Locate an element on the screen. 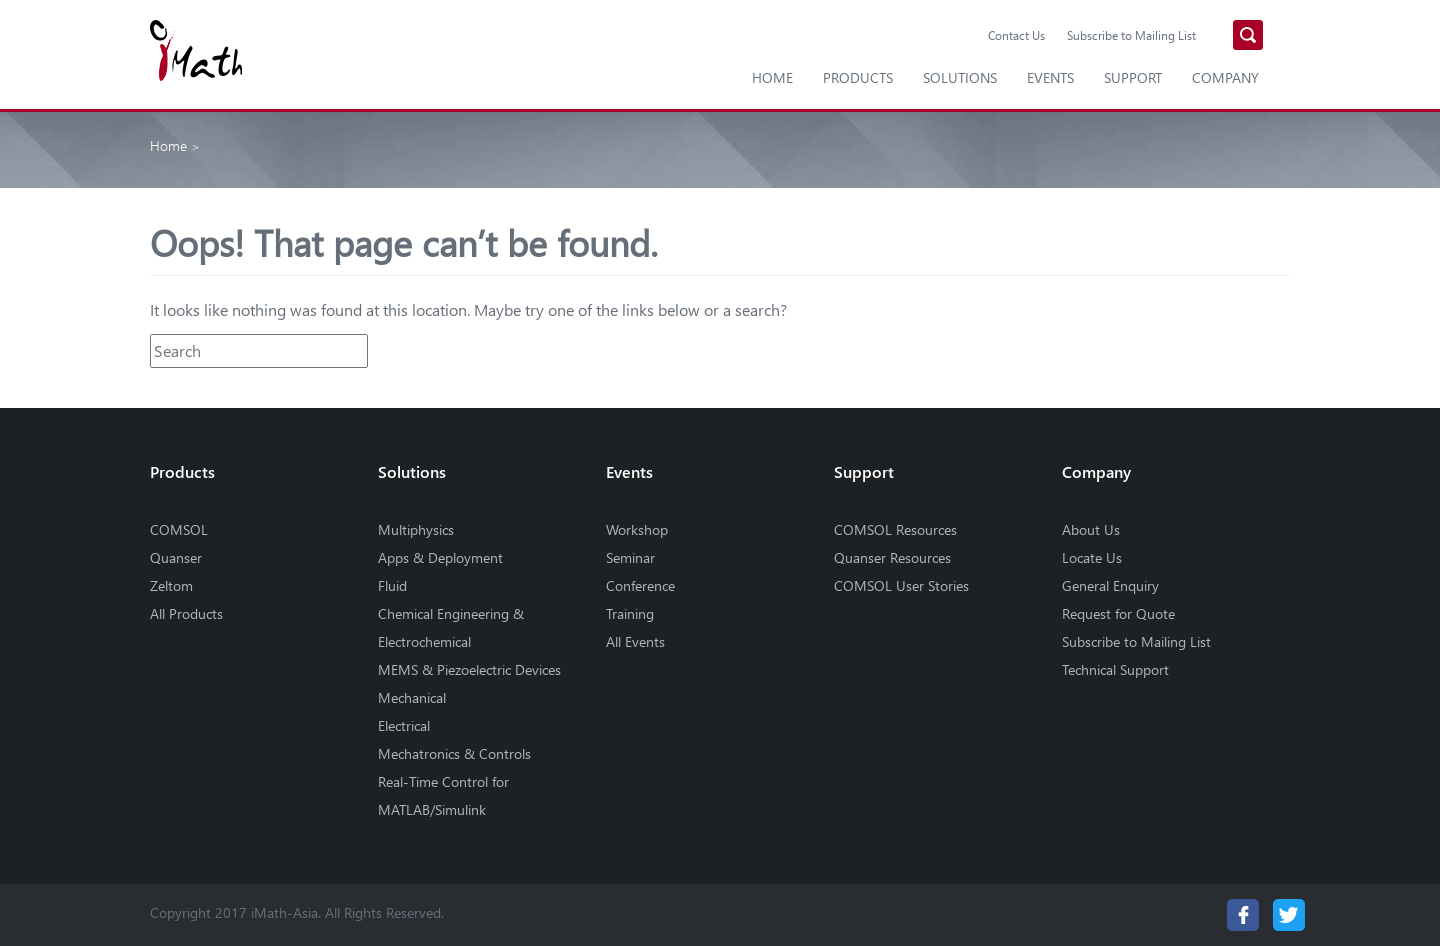 The width and height of the screenshot is (1440, 946). Workshop is located at coordinates (637, 529).